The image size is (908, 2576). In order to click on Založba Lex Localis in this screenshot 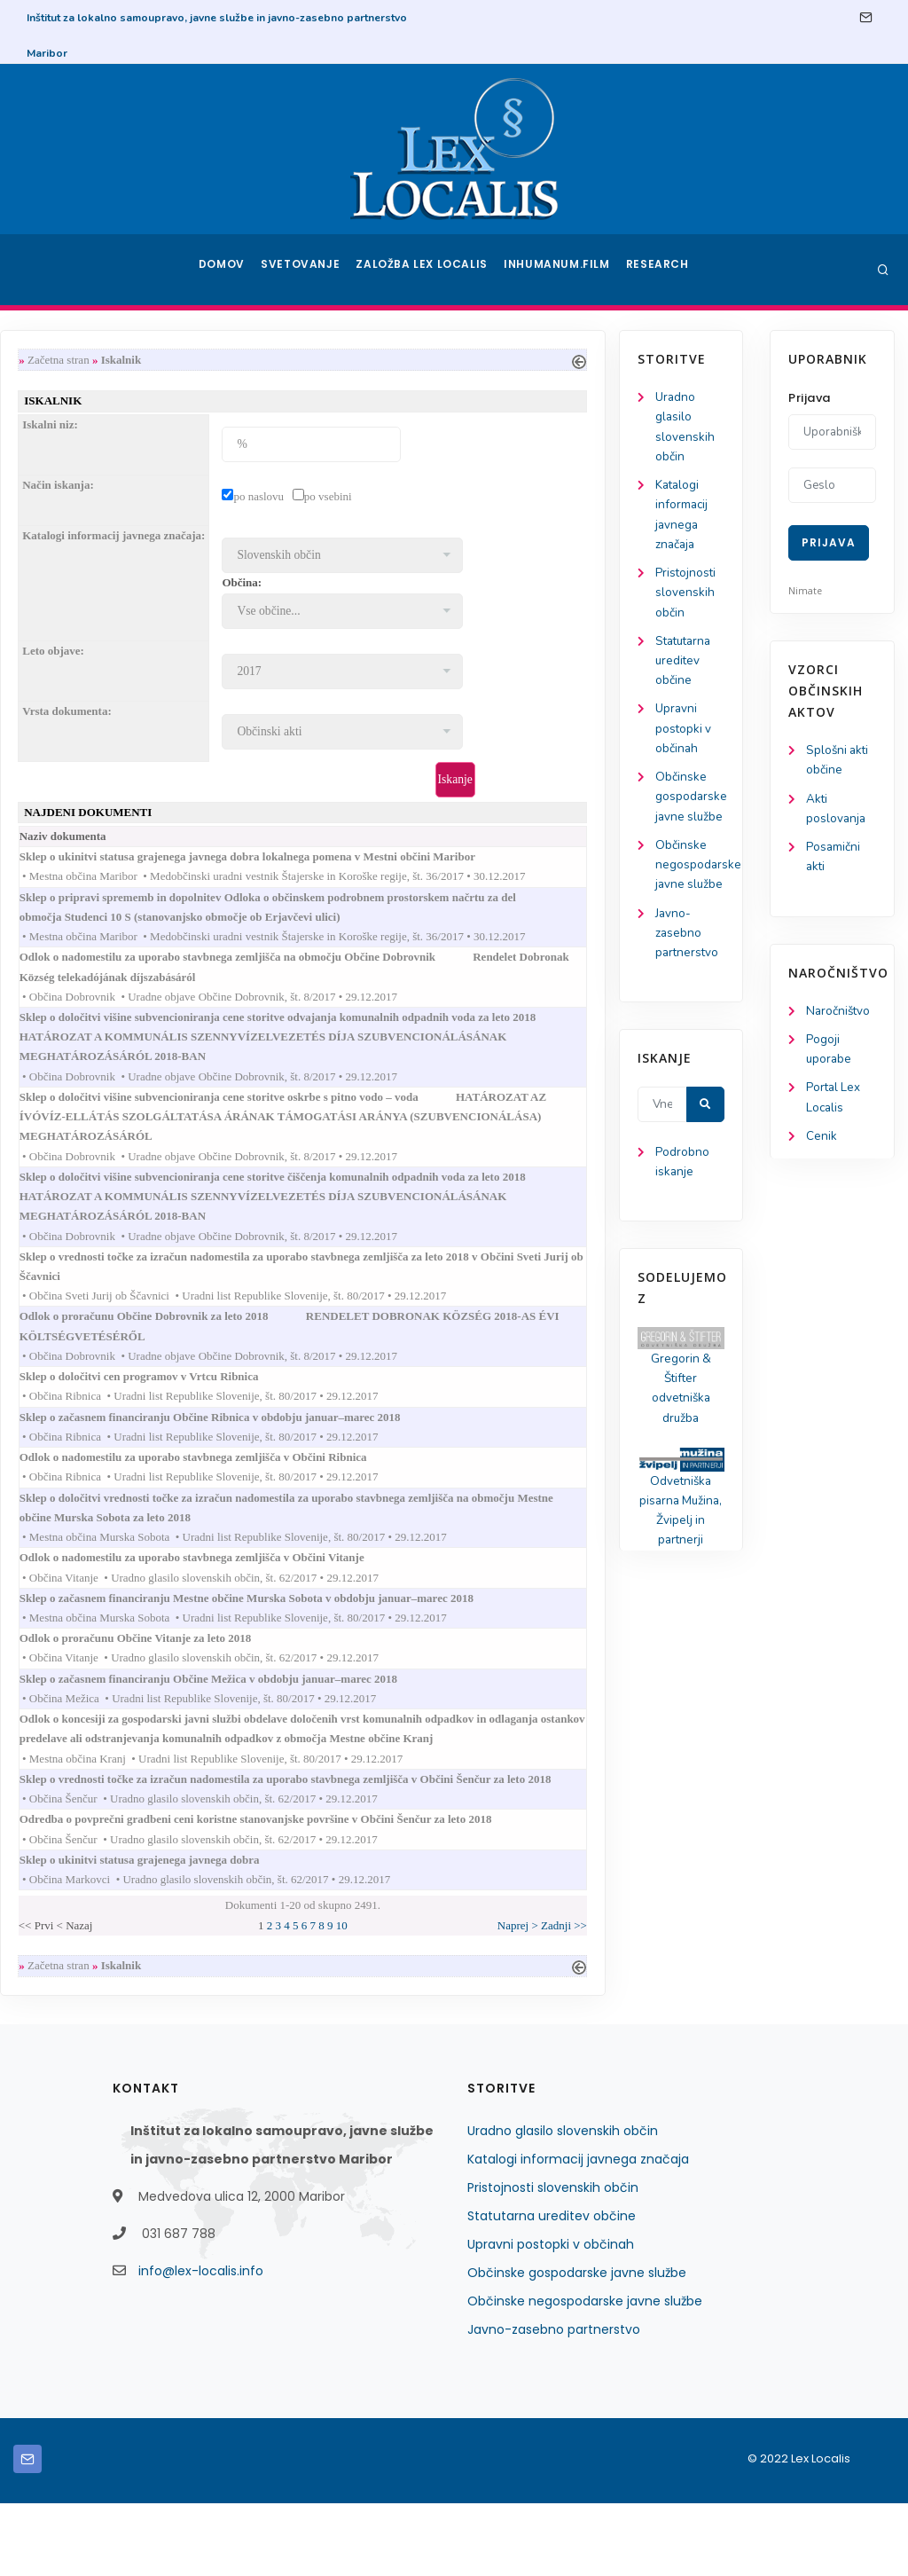, I will do `click(427, 270)`.